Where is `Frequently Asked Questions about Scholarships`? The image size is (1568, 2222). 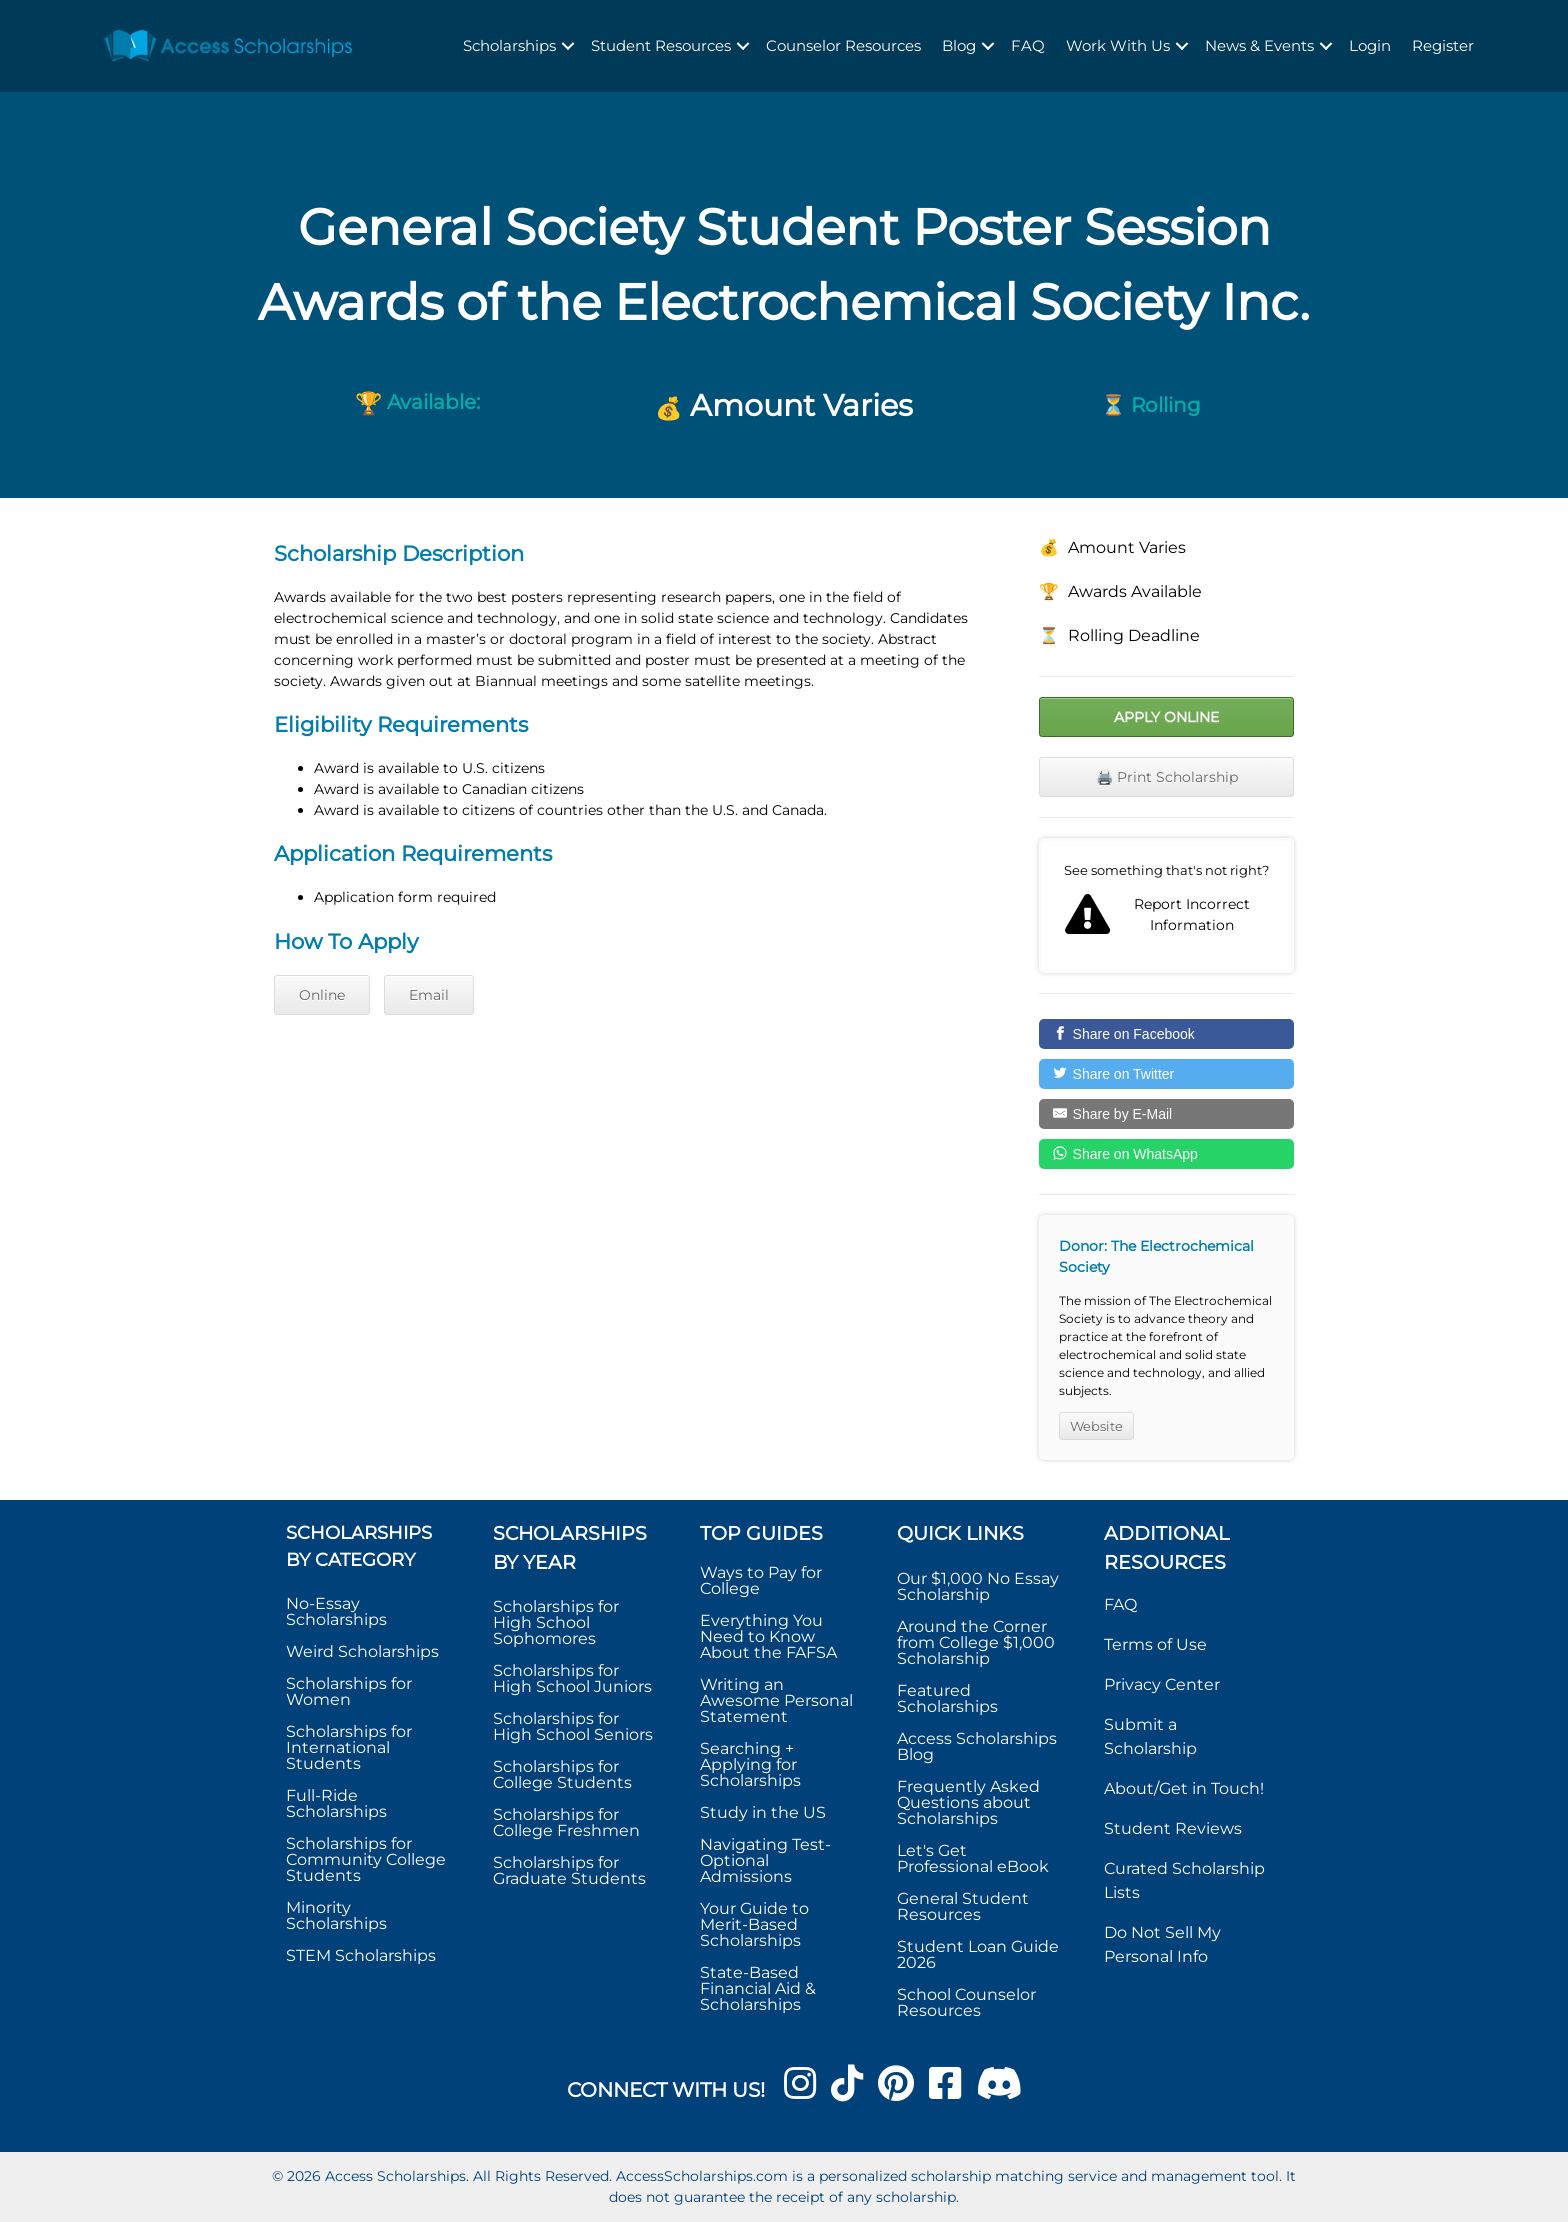
Frequently Asked Questions about Scholarships is located at coordinates (968, 1802).